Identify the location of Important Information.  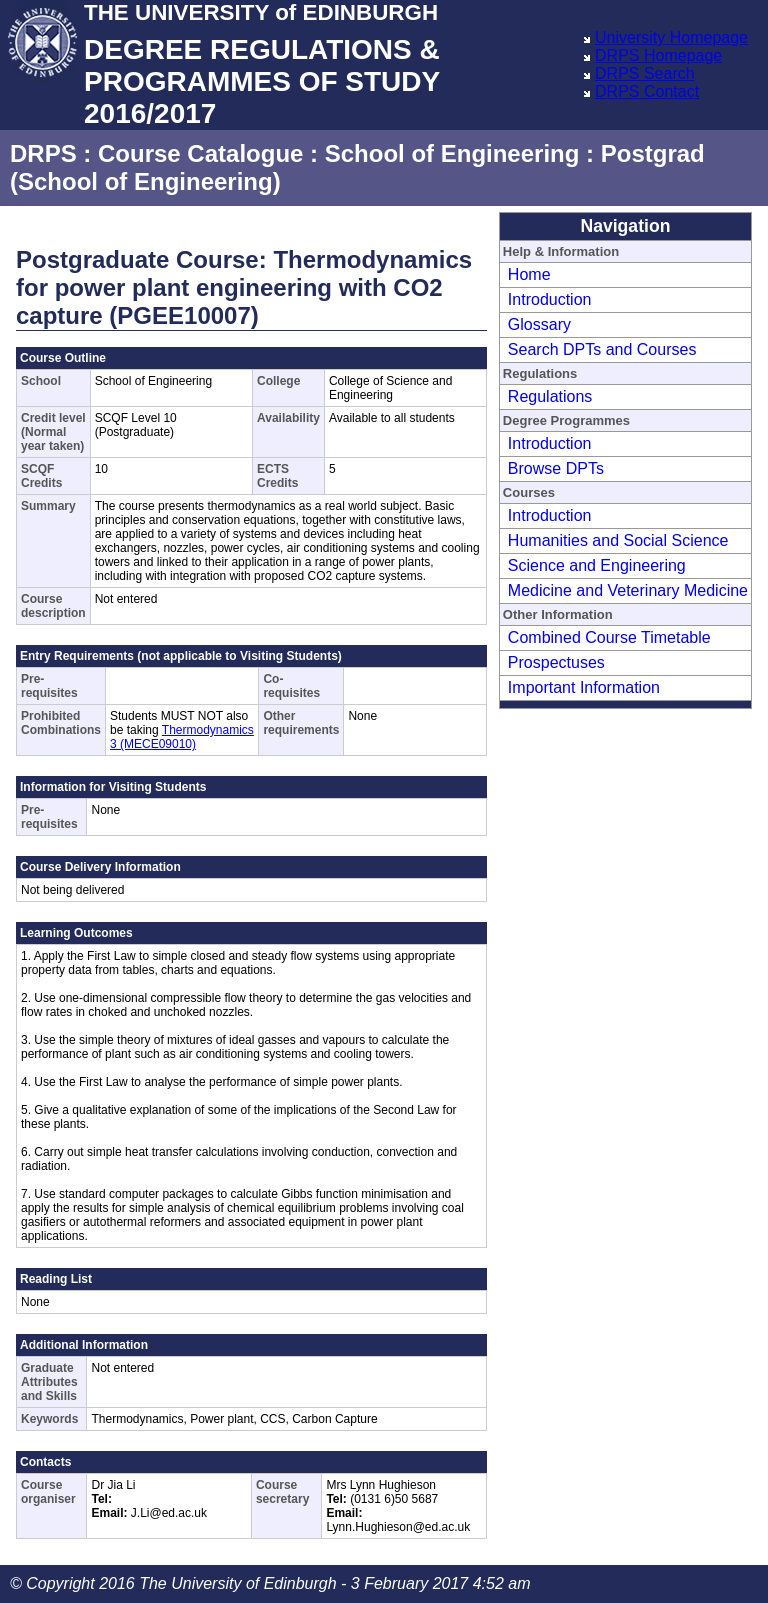
(584, 687).